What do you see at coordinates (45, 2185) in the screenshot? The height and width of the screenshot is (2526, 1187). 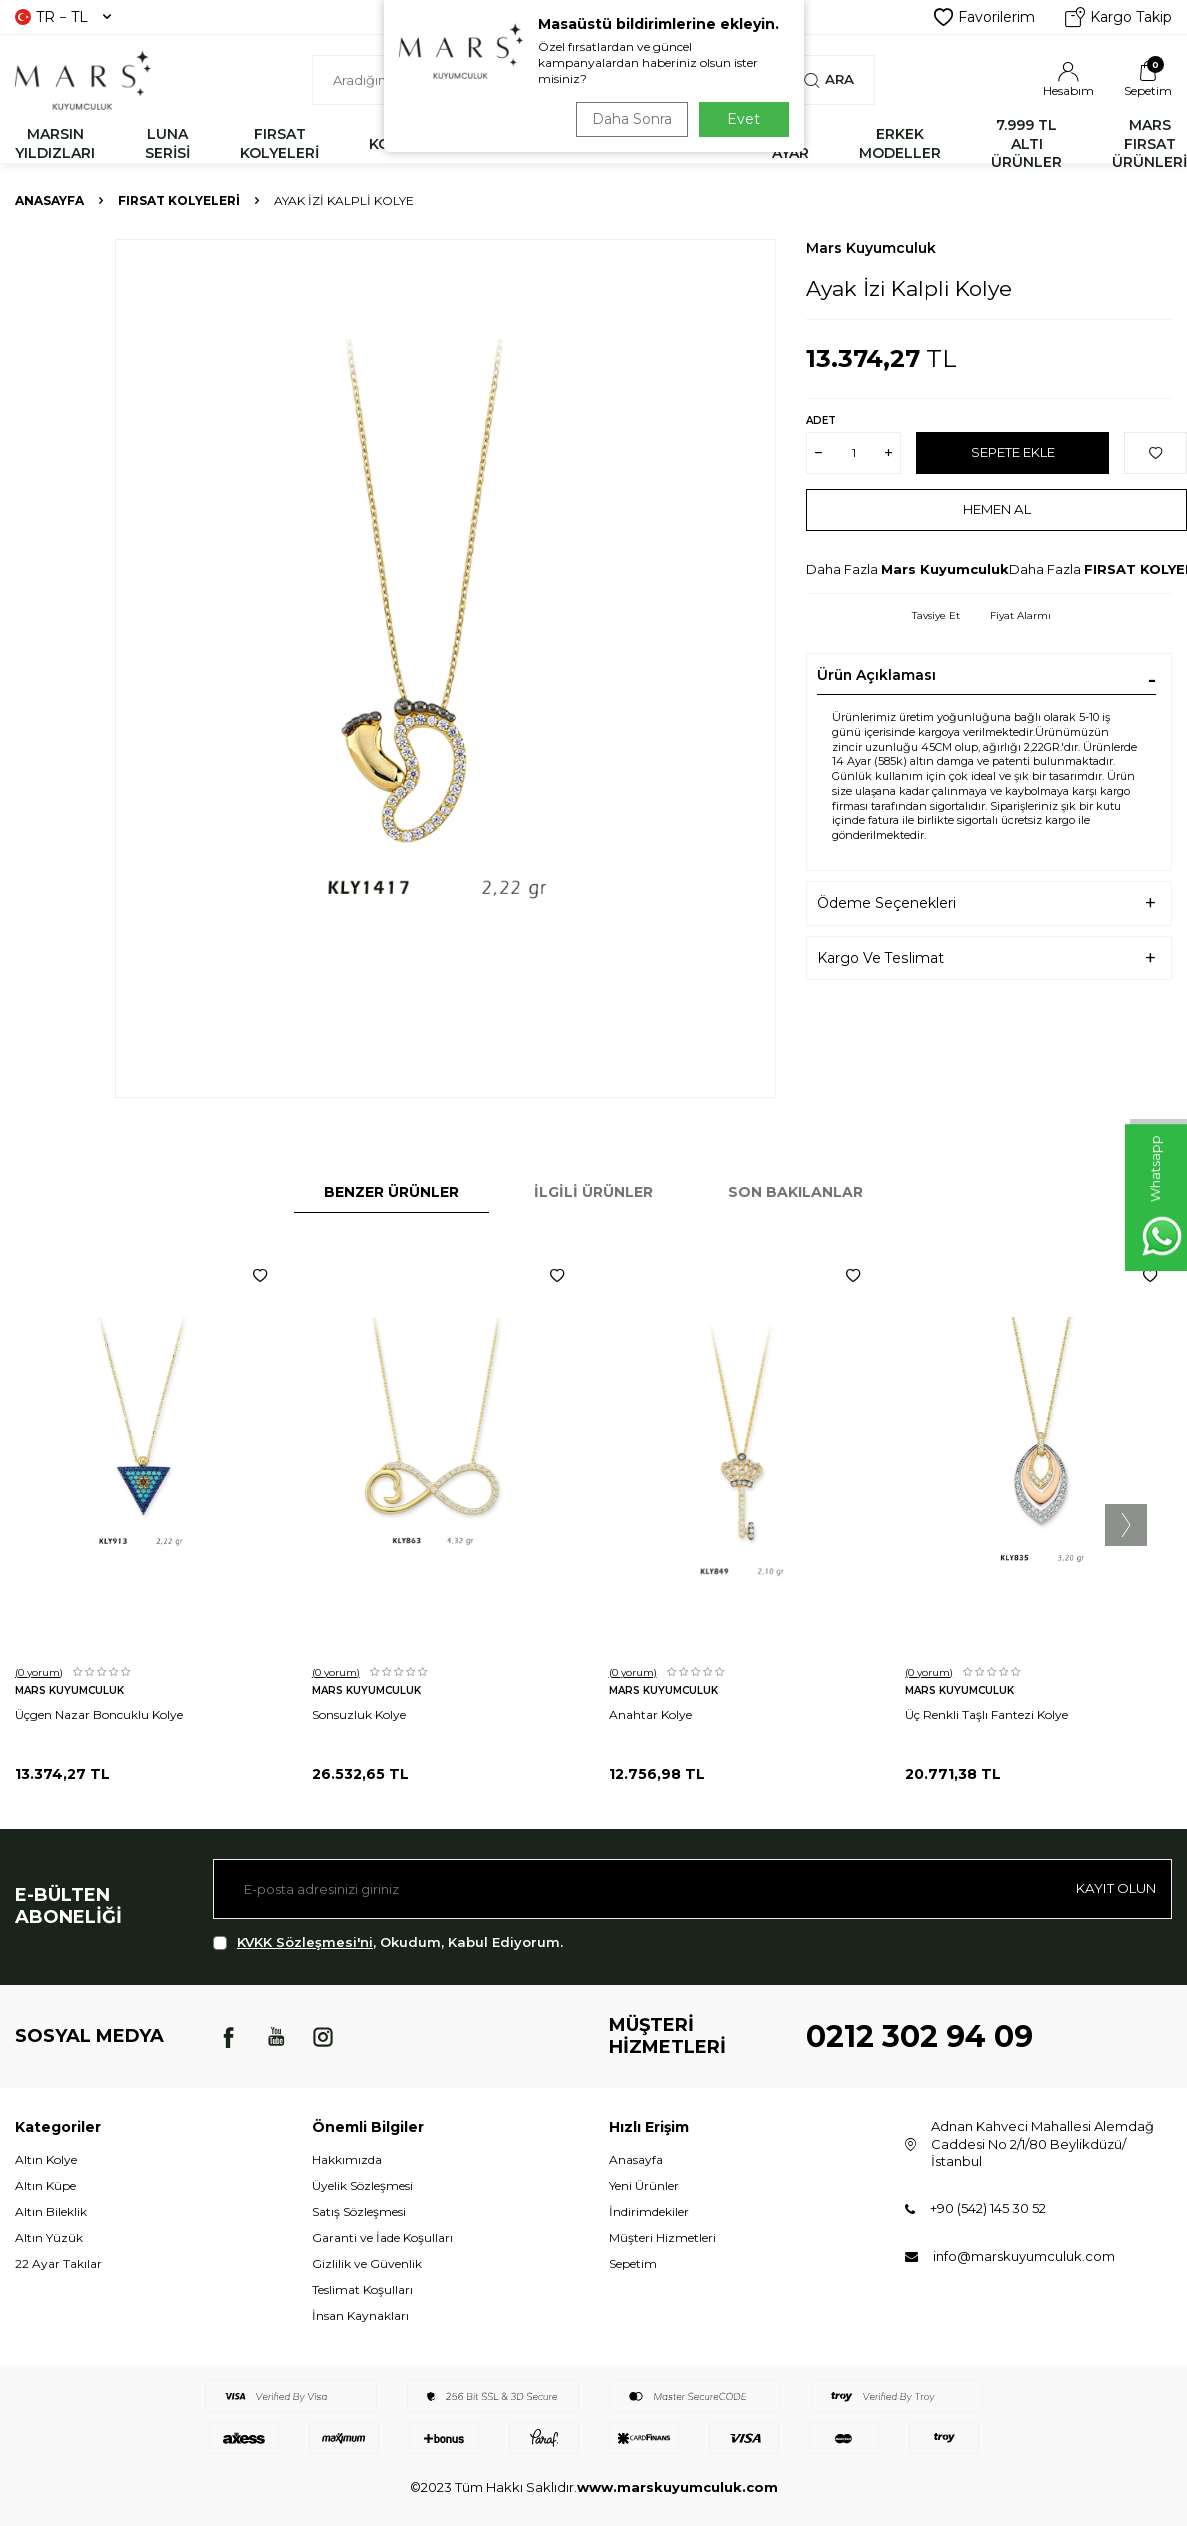 I see `Altın Küpe` at bounding box center [45, 2185].